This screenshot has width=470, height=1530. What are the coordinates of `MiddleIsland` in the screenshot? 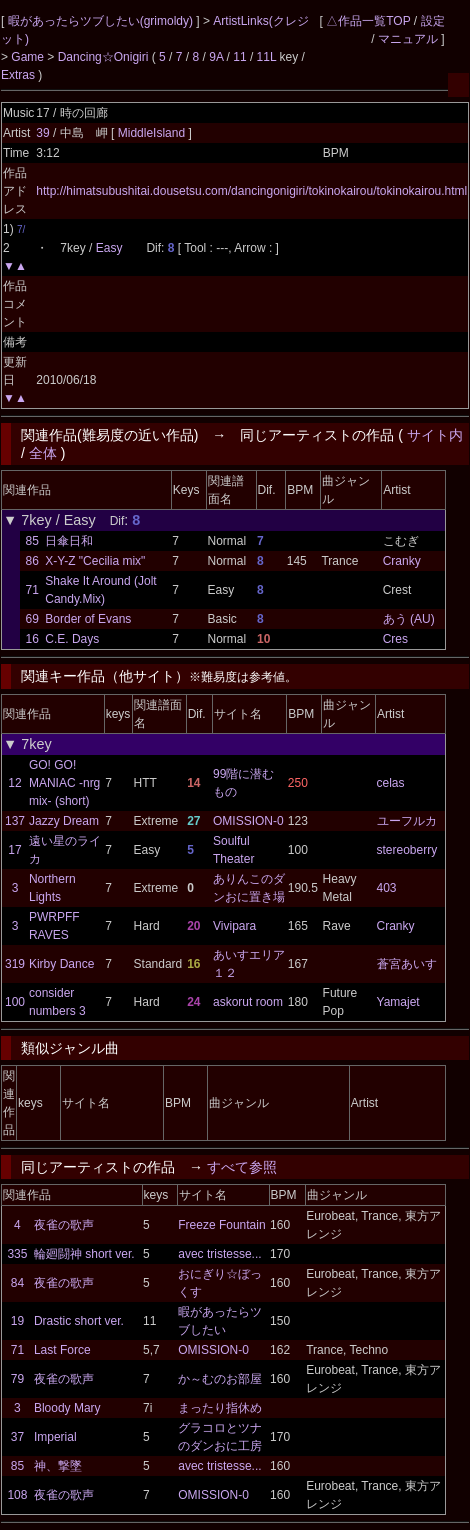 It's located at (153, 133).